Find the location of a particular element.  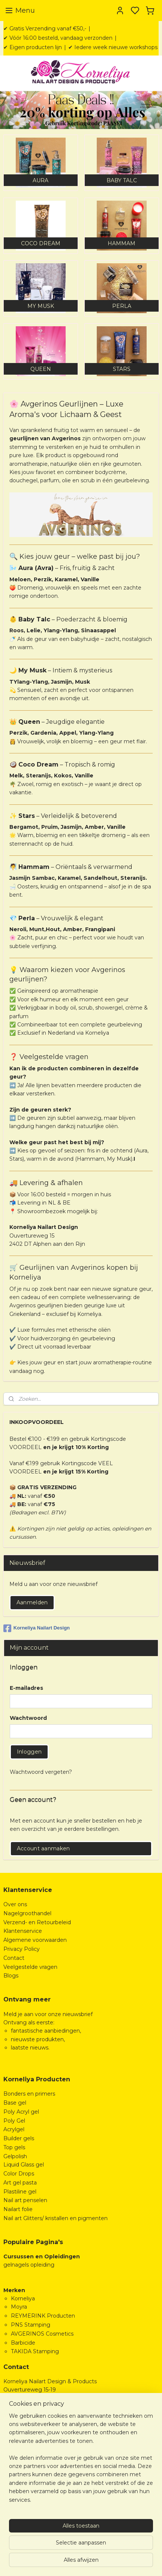

Art gel pasta is located at coordinates (20, 2182).